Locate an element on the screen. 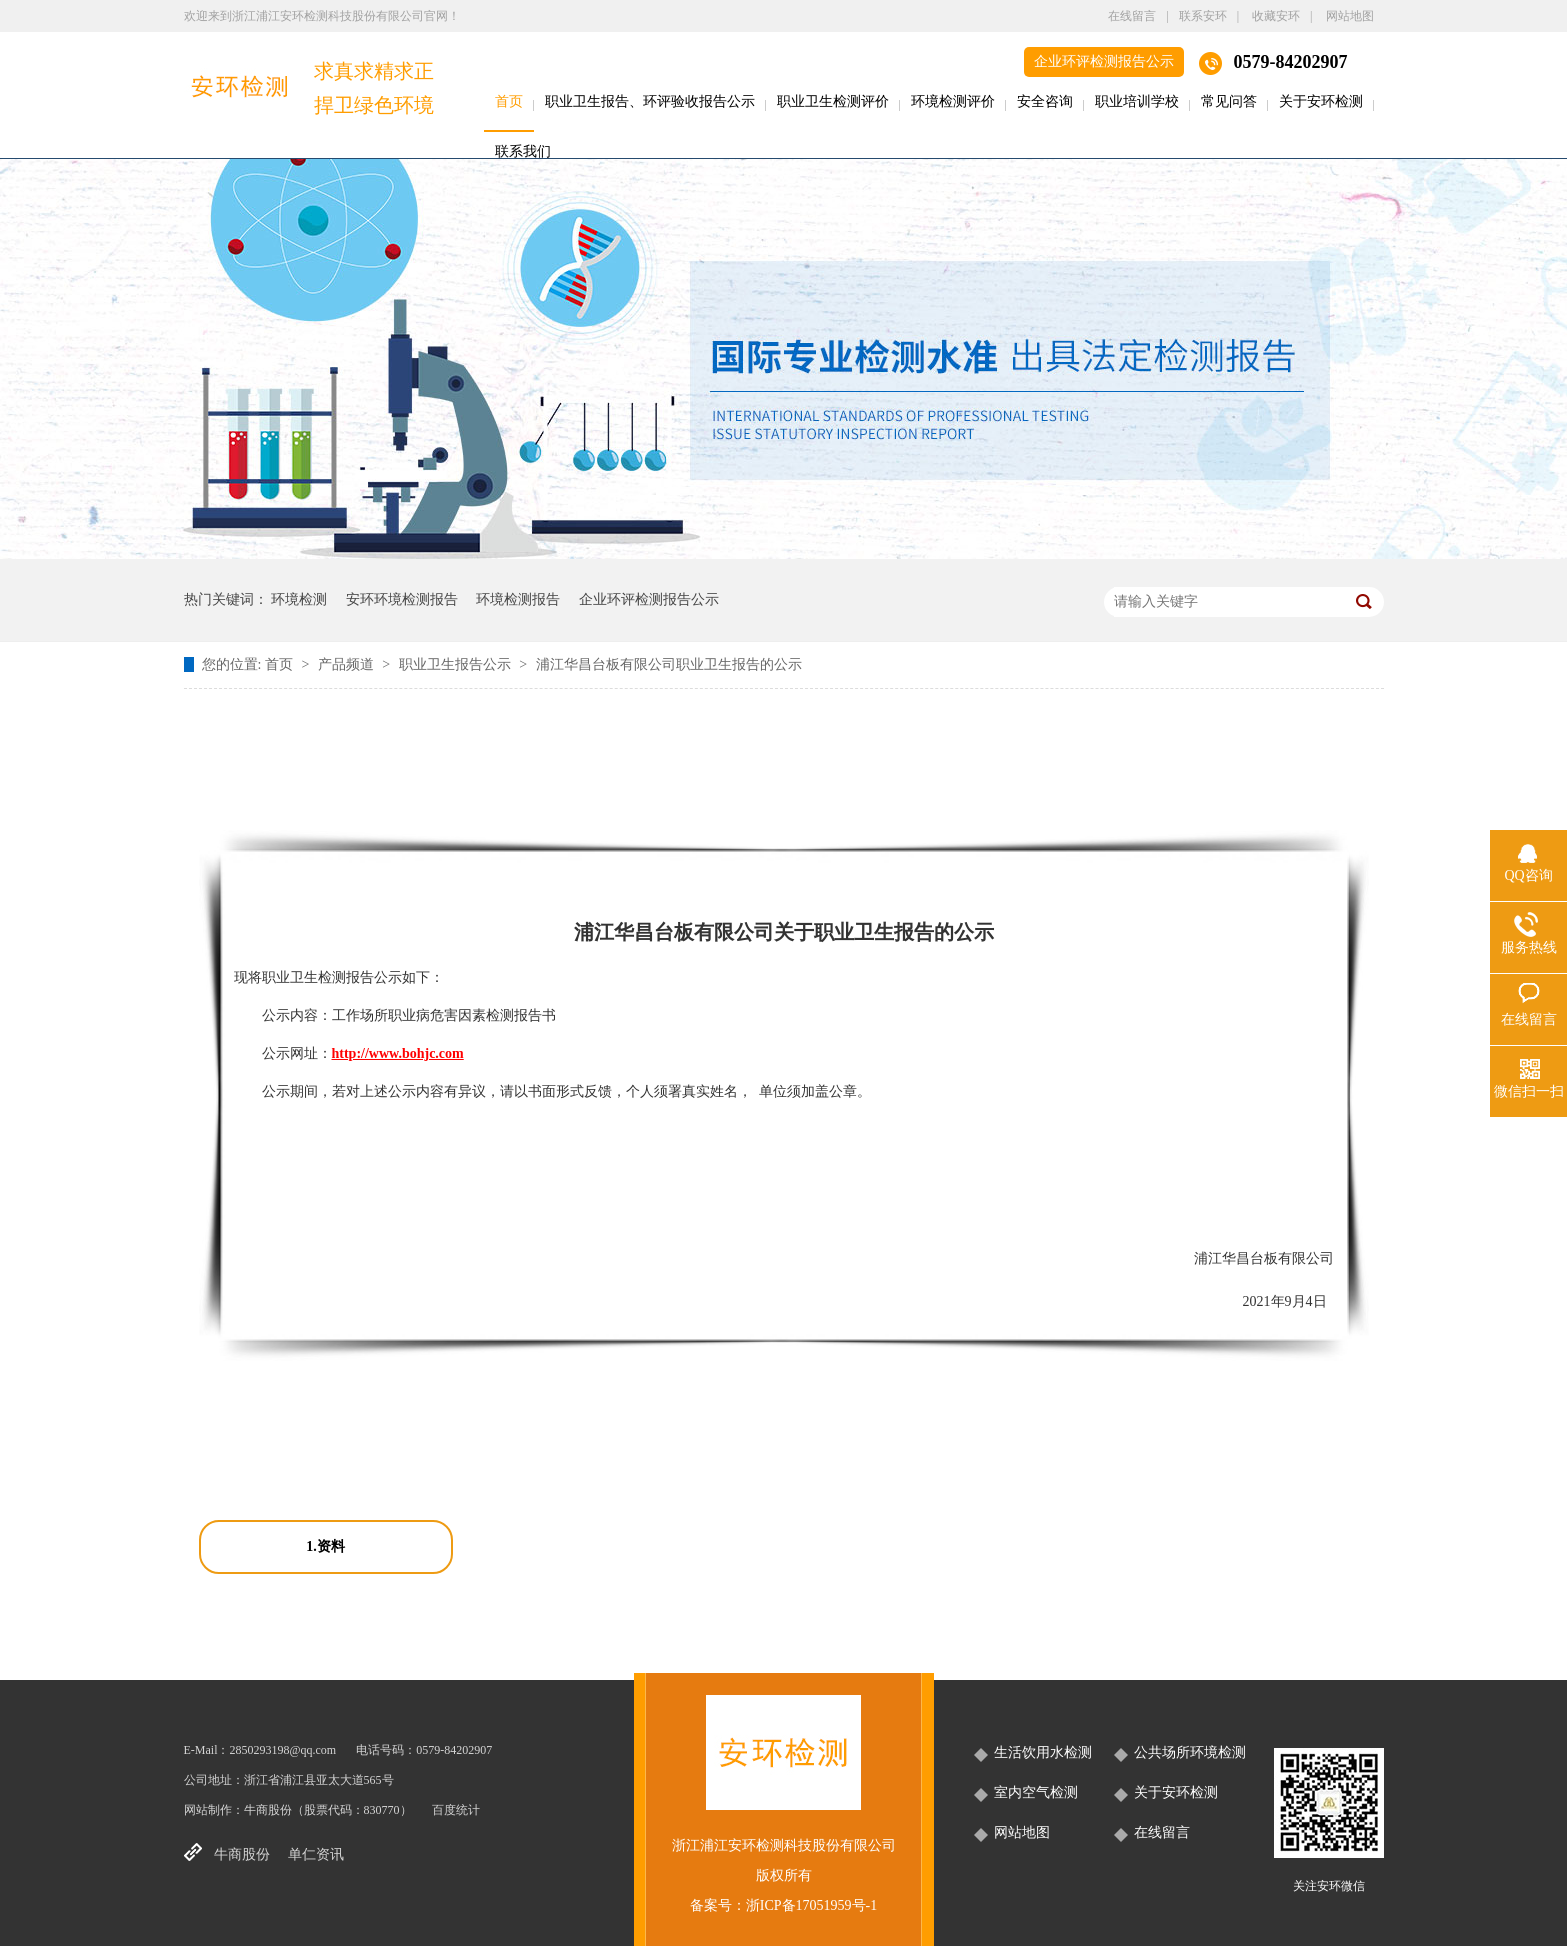 This screenshot has width=1567, height=1946. 职业卫生报告、环评验收报告公示 is located at coordinates (650, 101).